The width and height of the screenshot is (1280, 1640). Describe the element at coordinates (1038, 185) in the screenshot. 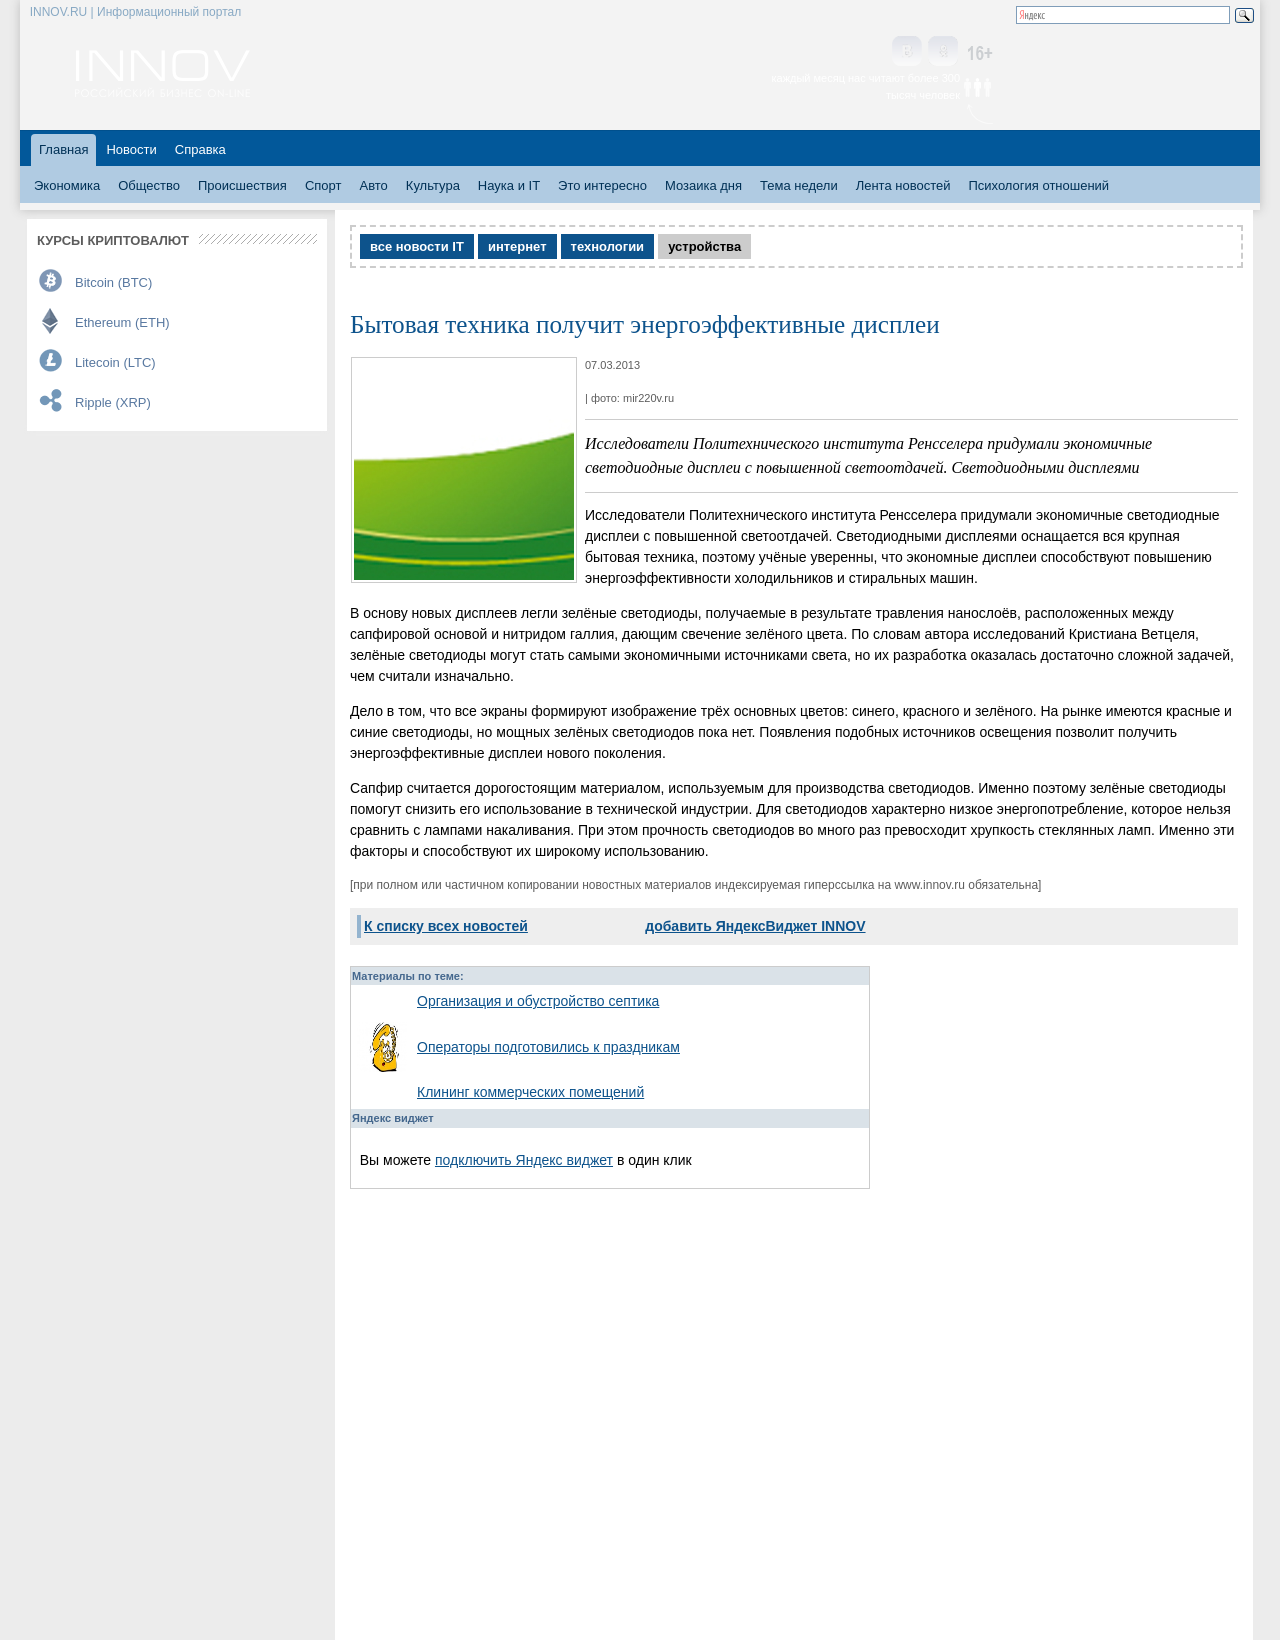

I see `Психология отношений` at that location.